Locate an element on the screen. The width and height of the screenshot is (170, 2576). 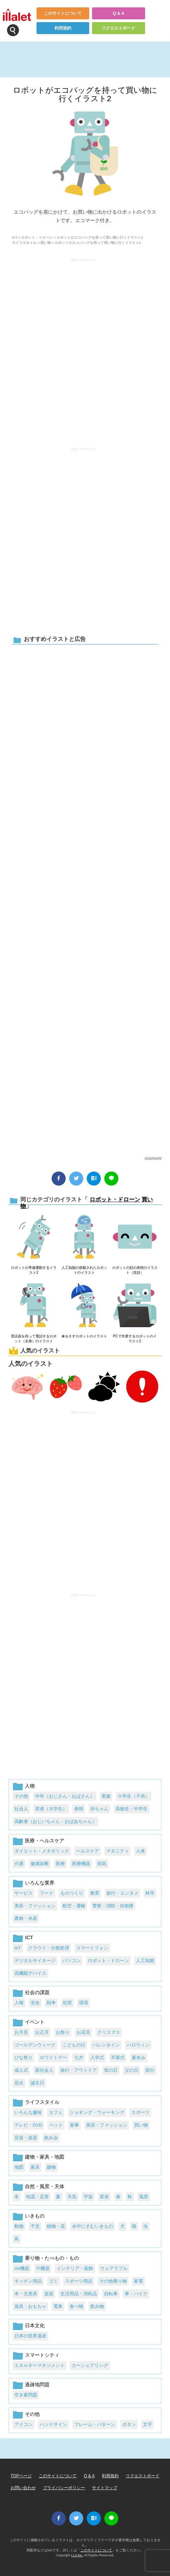
母の日 is located at coordinates (111, 2070).